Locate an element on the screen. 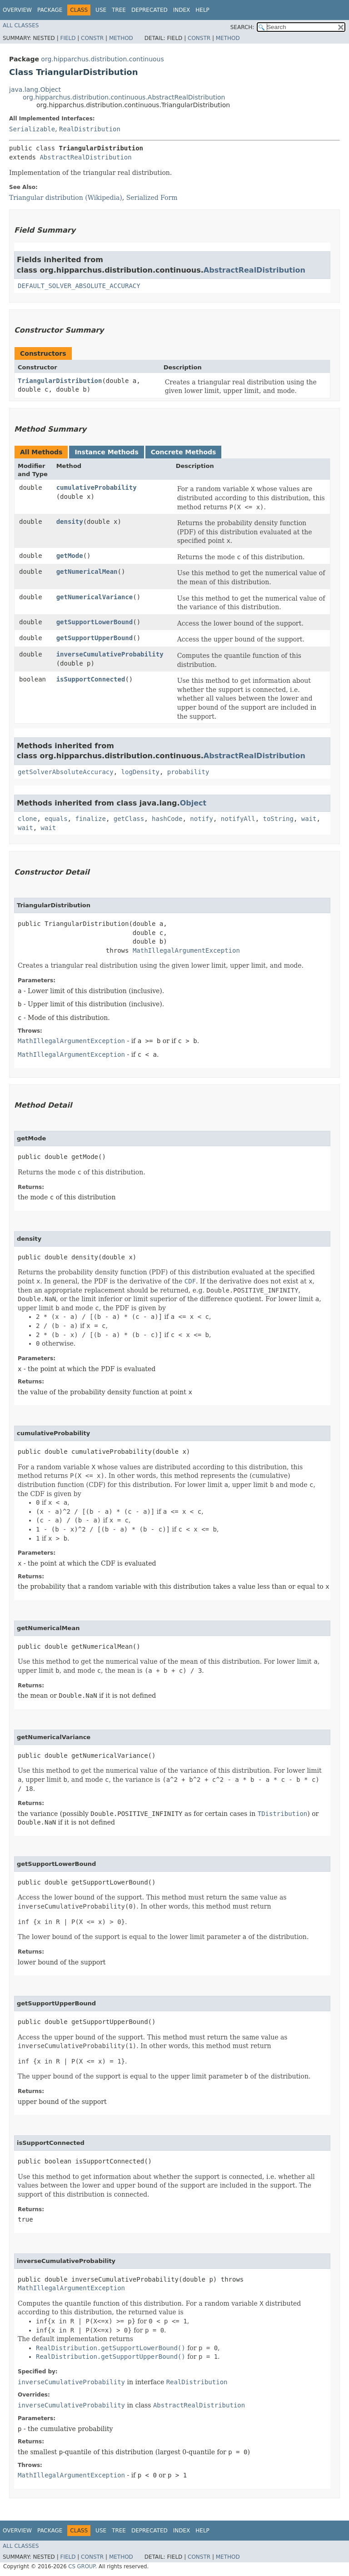  Use is located at coordinates (100, 10).